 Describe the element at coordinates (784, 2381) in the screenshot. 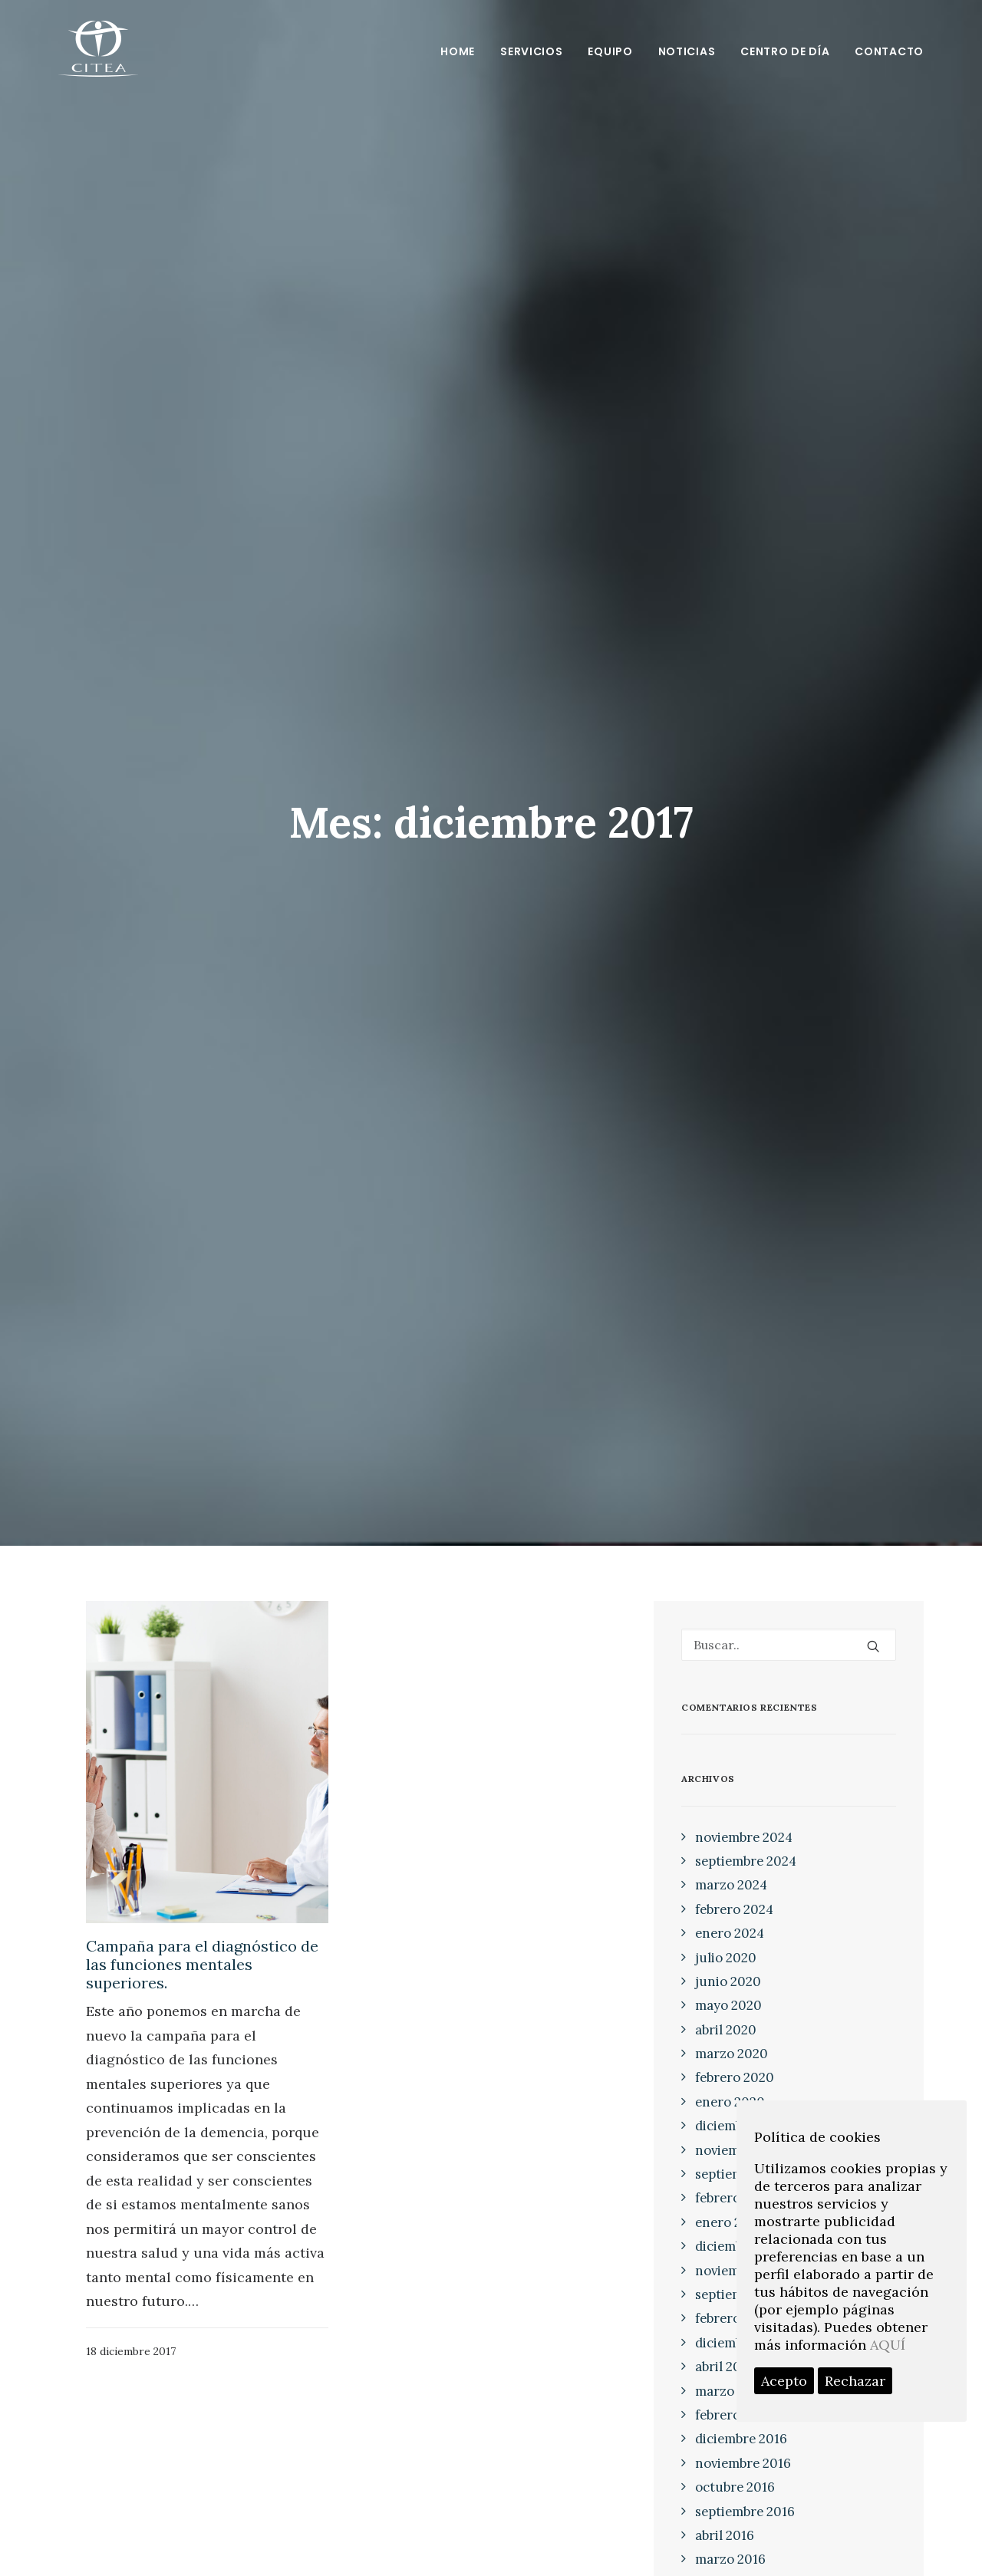

I see `Acepto` at that location.